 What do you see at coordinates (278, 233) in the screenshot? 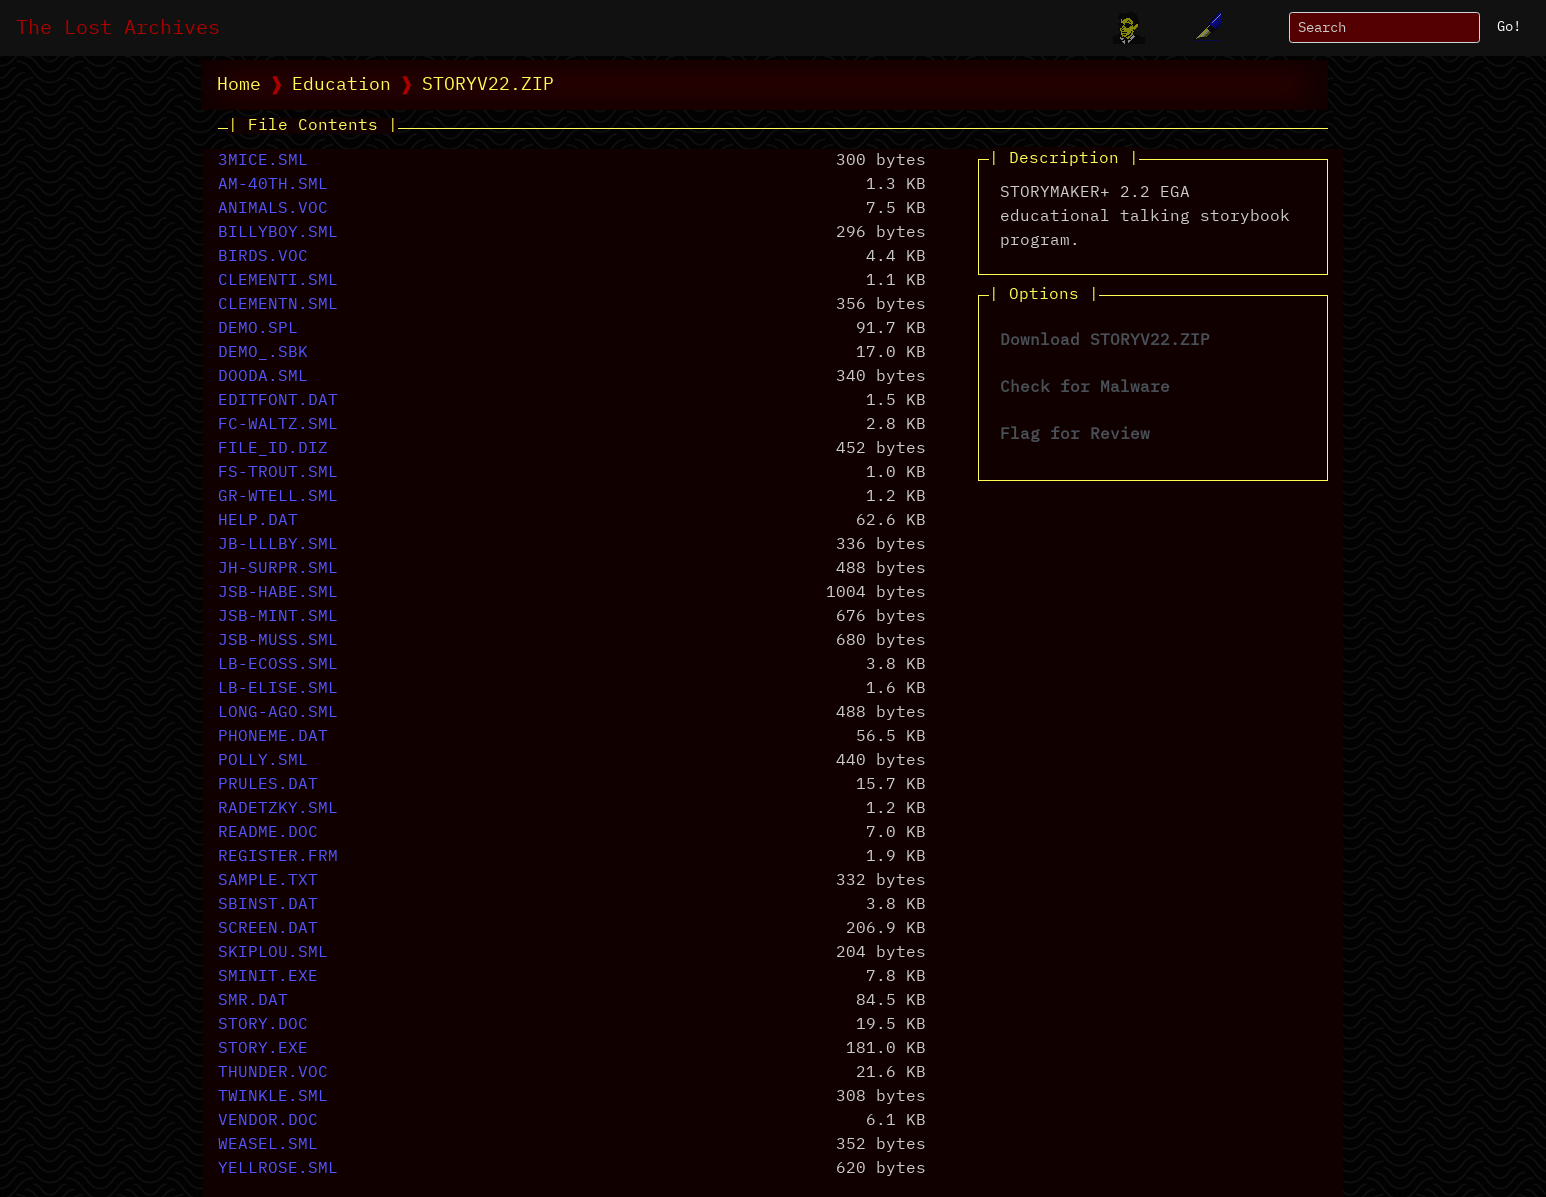
I see `BILLYBOY.SML` at bounding box center [278, 233].